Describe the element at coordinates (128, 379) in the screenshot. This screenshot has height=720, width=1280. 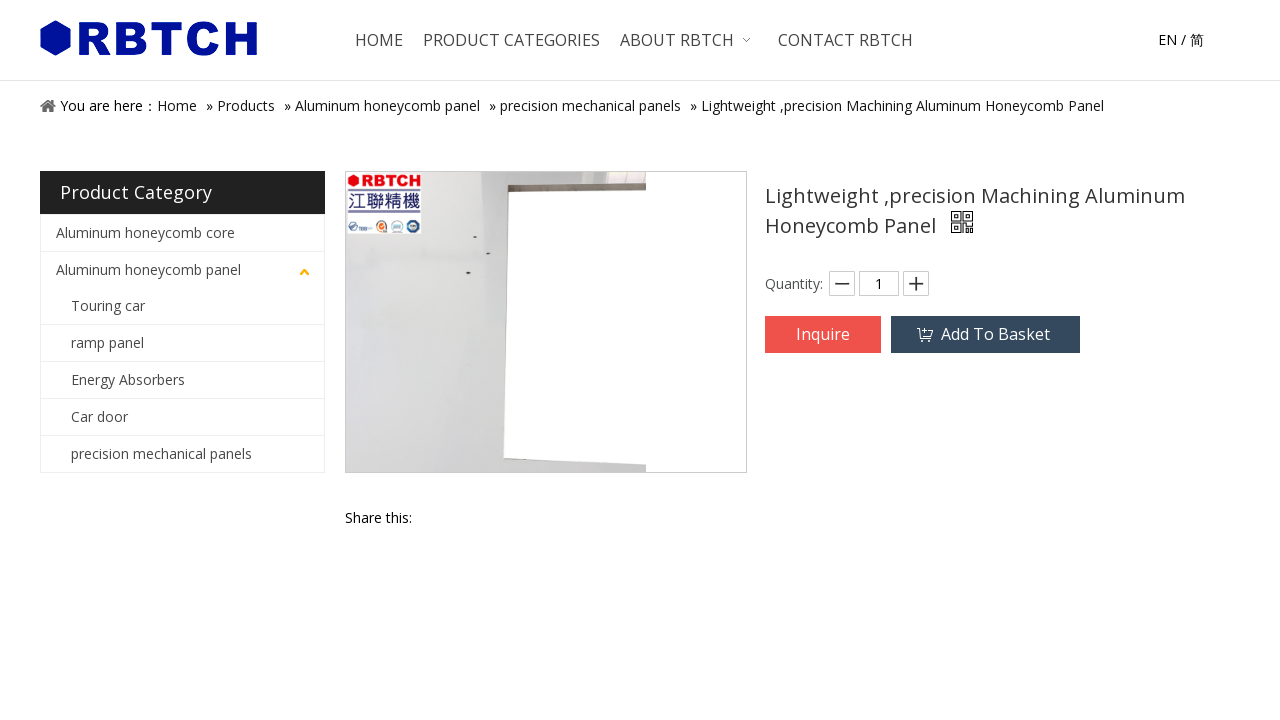
I see `Energy Absorbers` at that location.